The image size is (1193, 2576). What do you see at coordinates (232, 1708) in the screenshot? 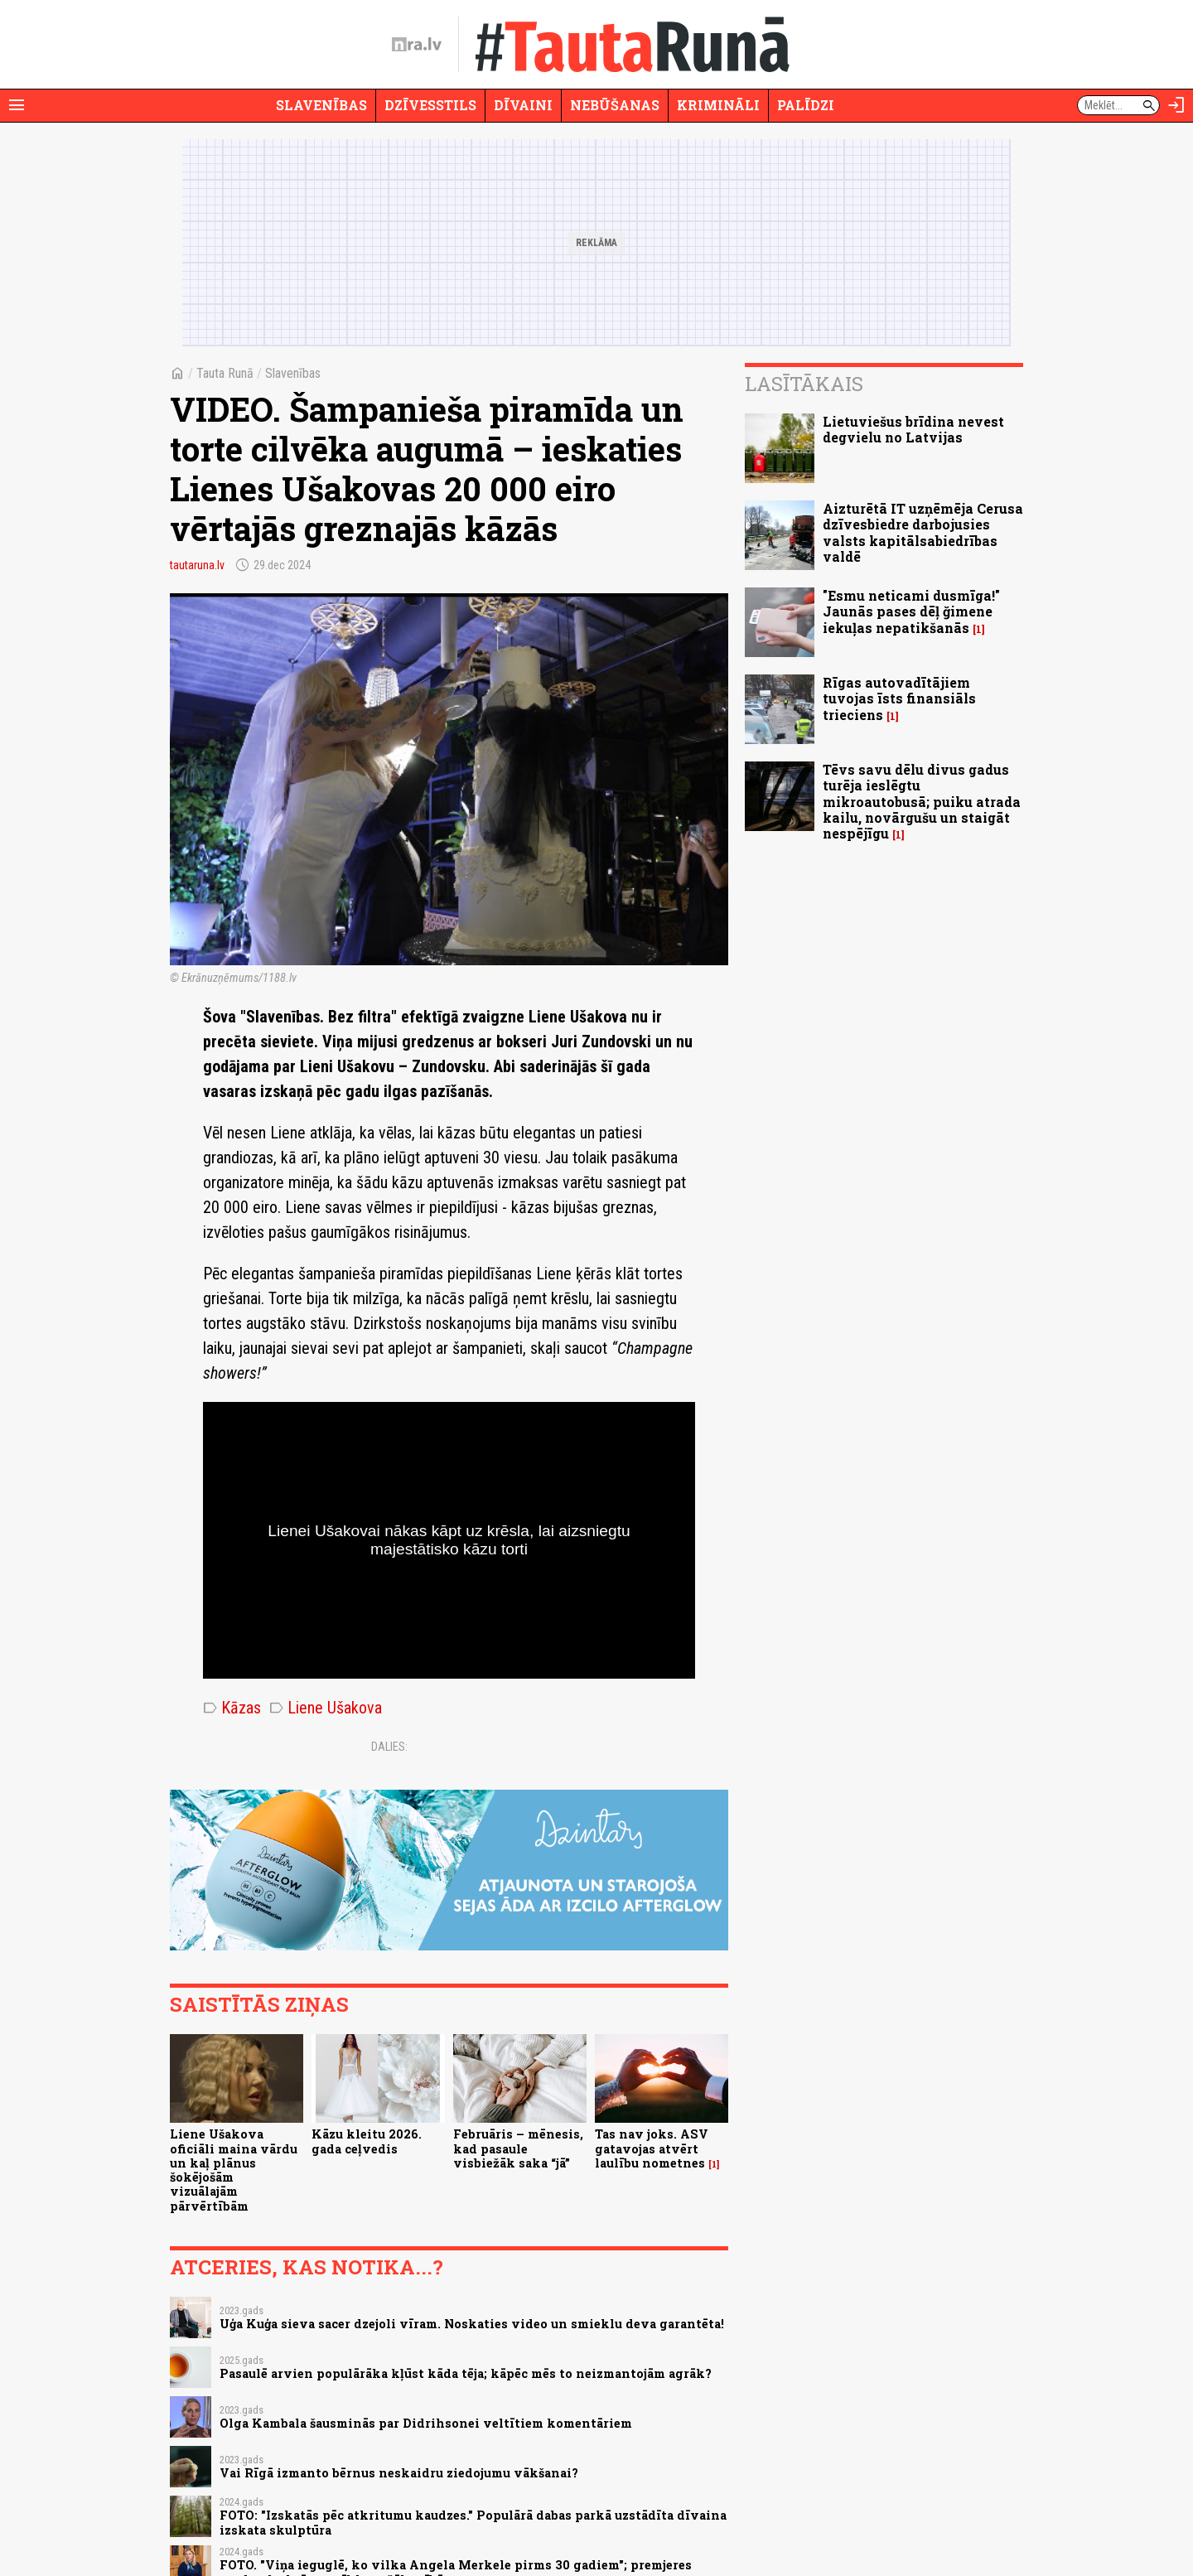
I see `Kāzas` at bounding box center [232, 1708].